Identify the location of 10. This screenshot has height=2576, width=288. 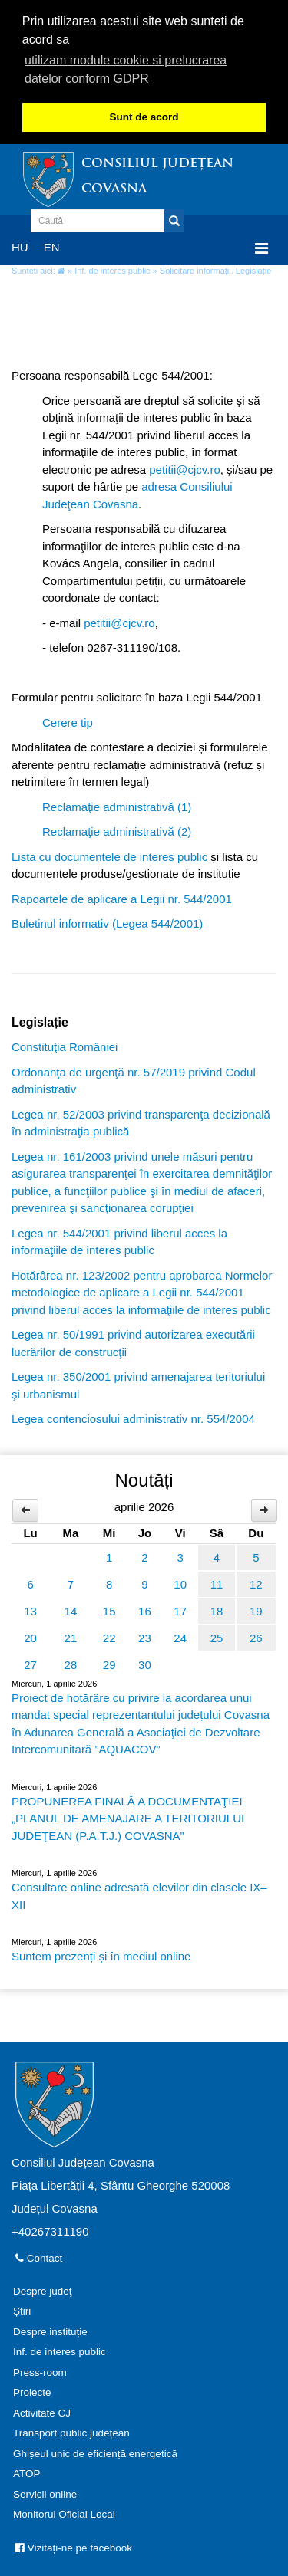
(180, 1582).